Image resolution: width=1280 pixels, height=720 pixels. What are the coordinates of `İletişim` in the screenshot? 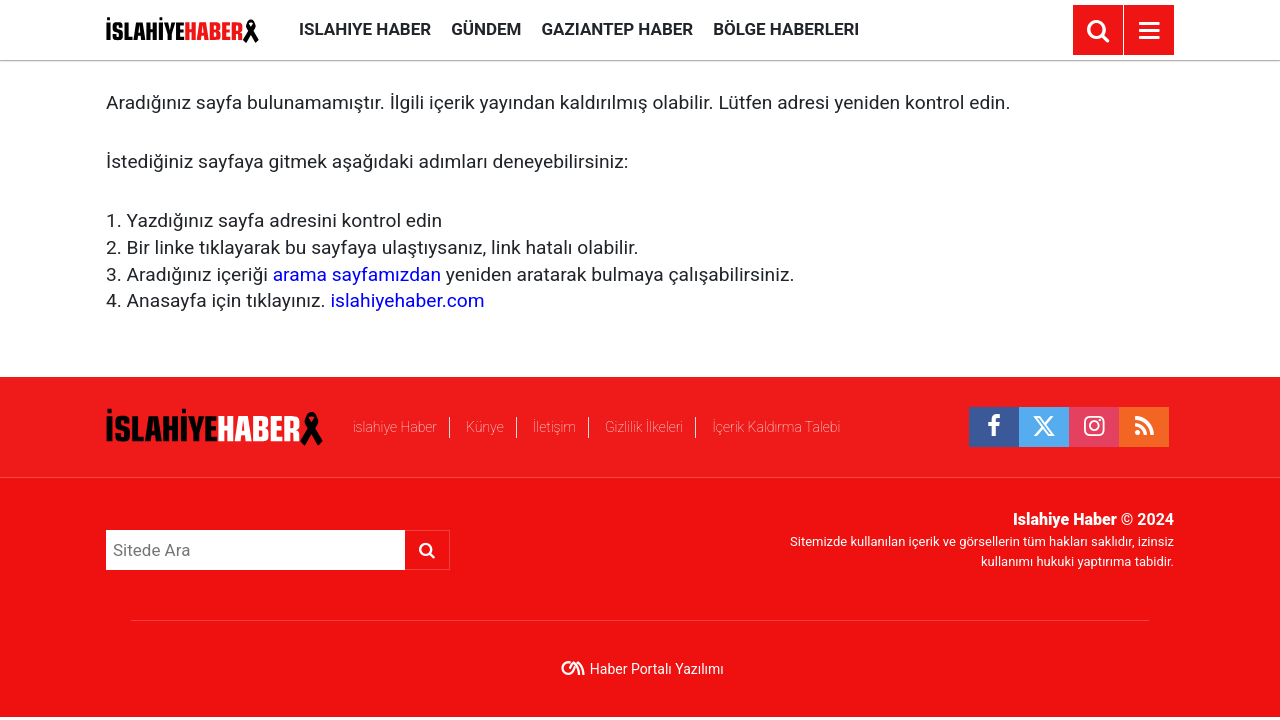 It's located at (554, 427).